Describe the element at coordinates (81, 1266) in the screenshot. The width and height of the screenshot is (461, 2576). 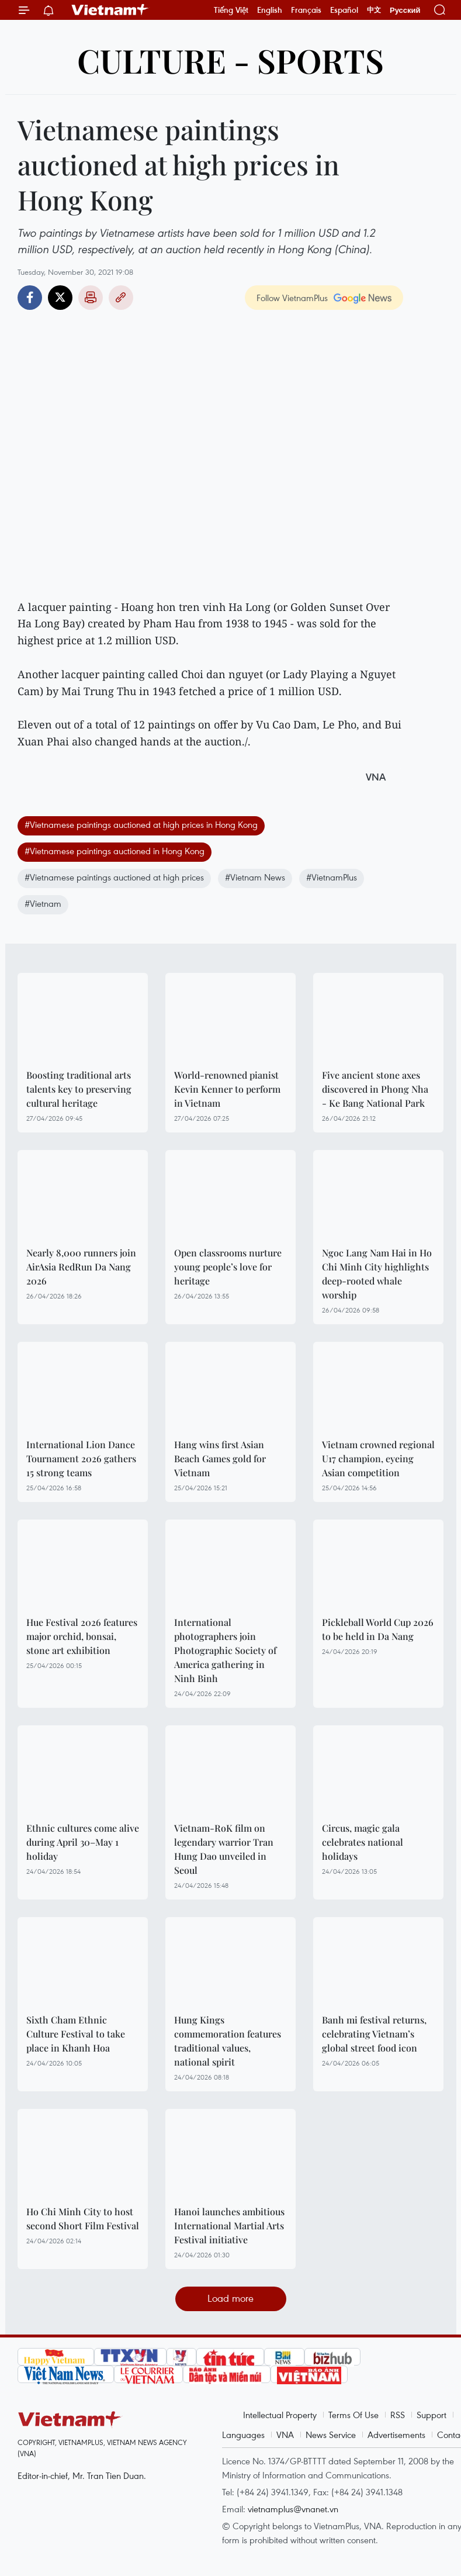
I see `Nearly 8,000 runners join AirAsia RedRun Da Nang 2026` at that location.